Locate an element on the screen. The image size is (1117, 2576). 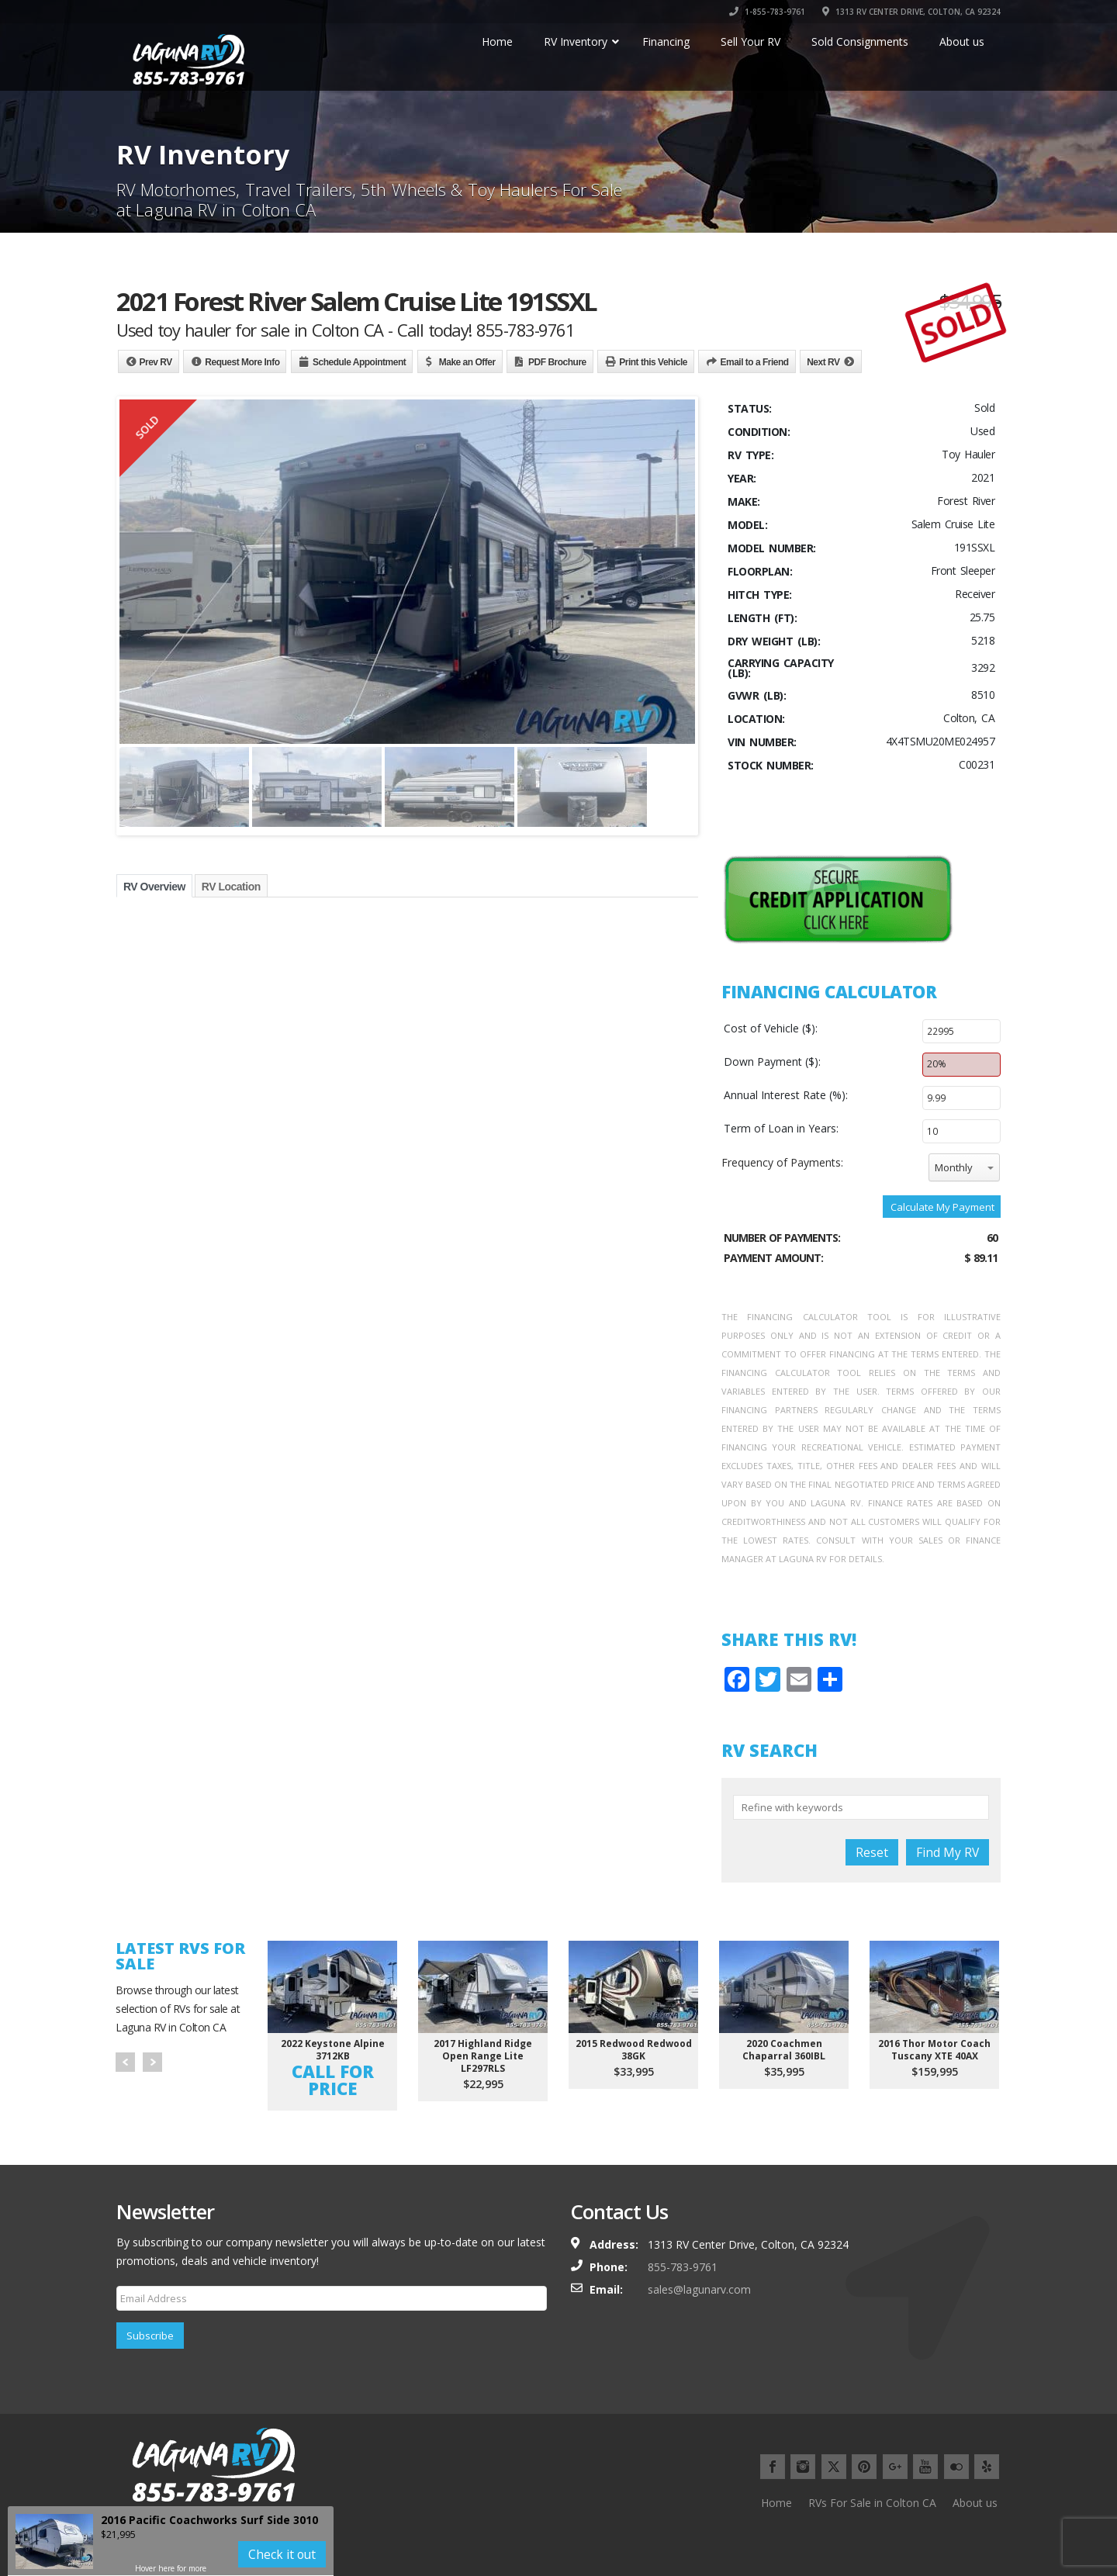
Print this Vehicle is located at coordinates (653, 362).